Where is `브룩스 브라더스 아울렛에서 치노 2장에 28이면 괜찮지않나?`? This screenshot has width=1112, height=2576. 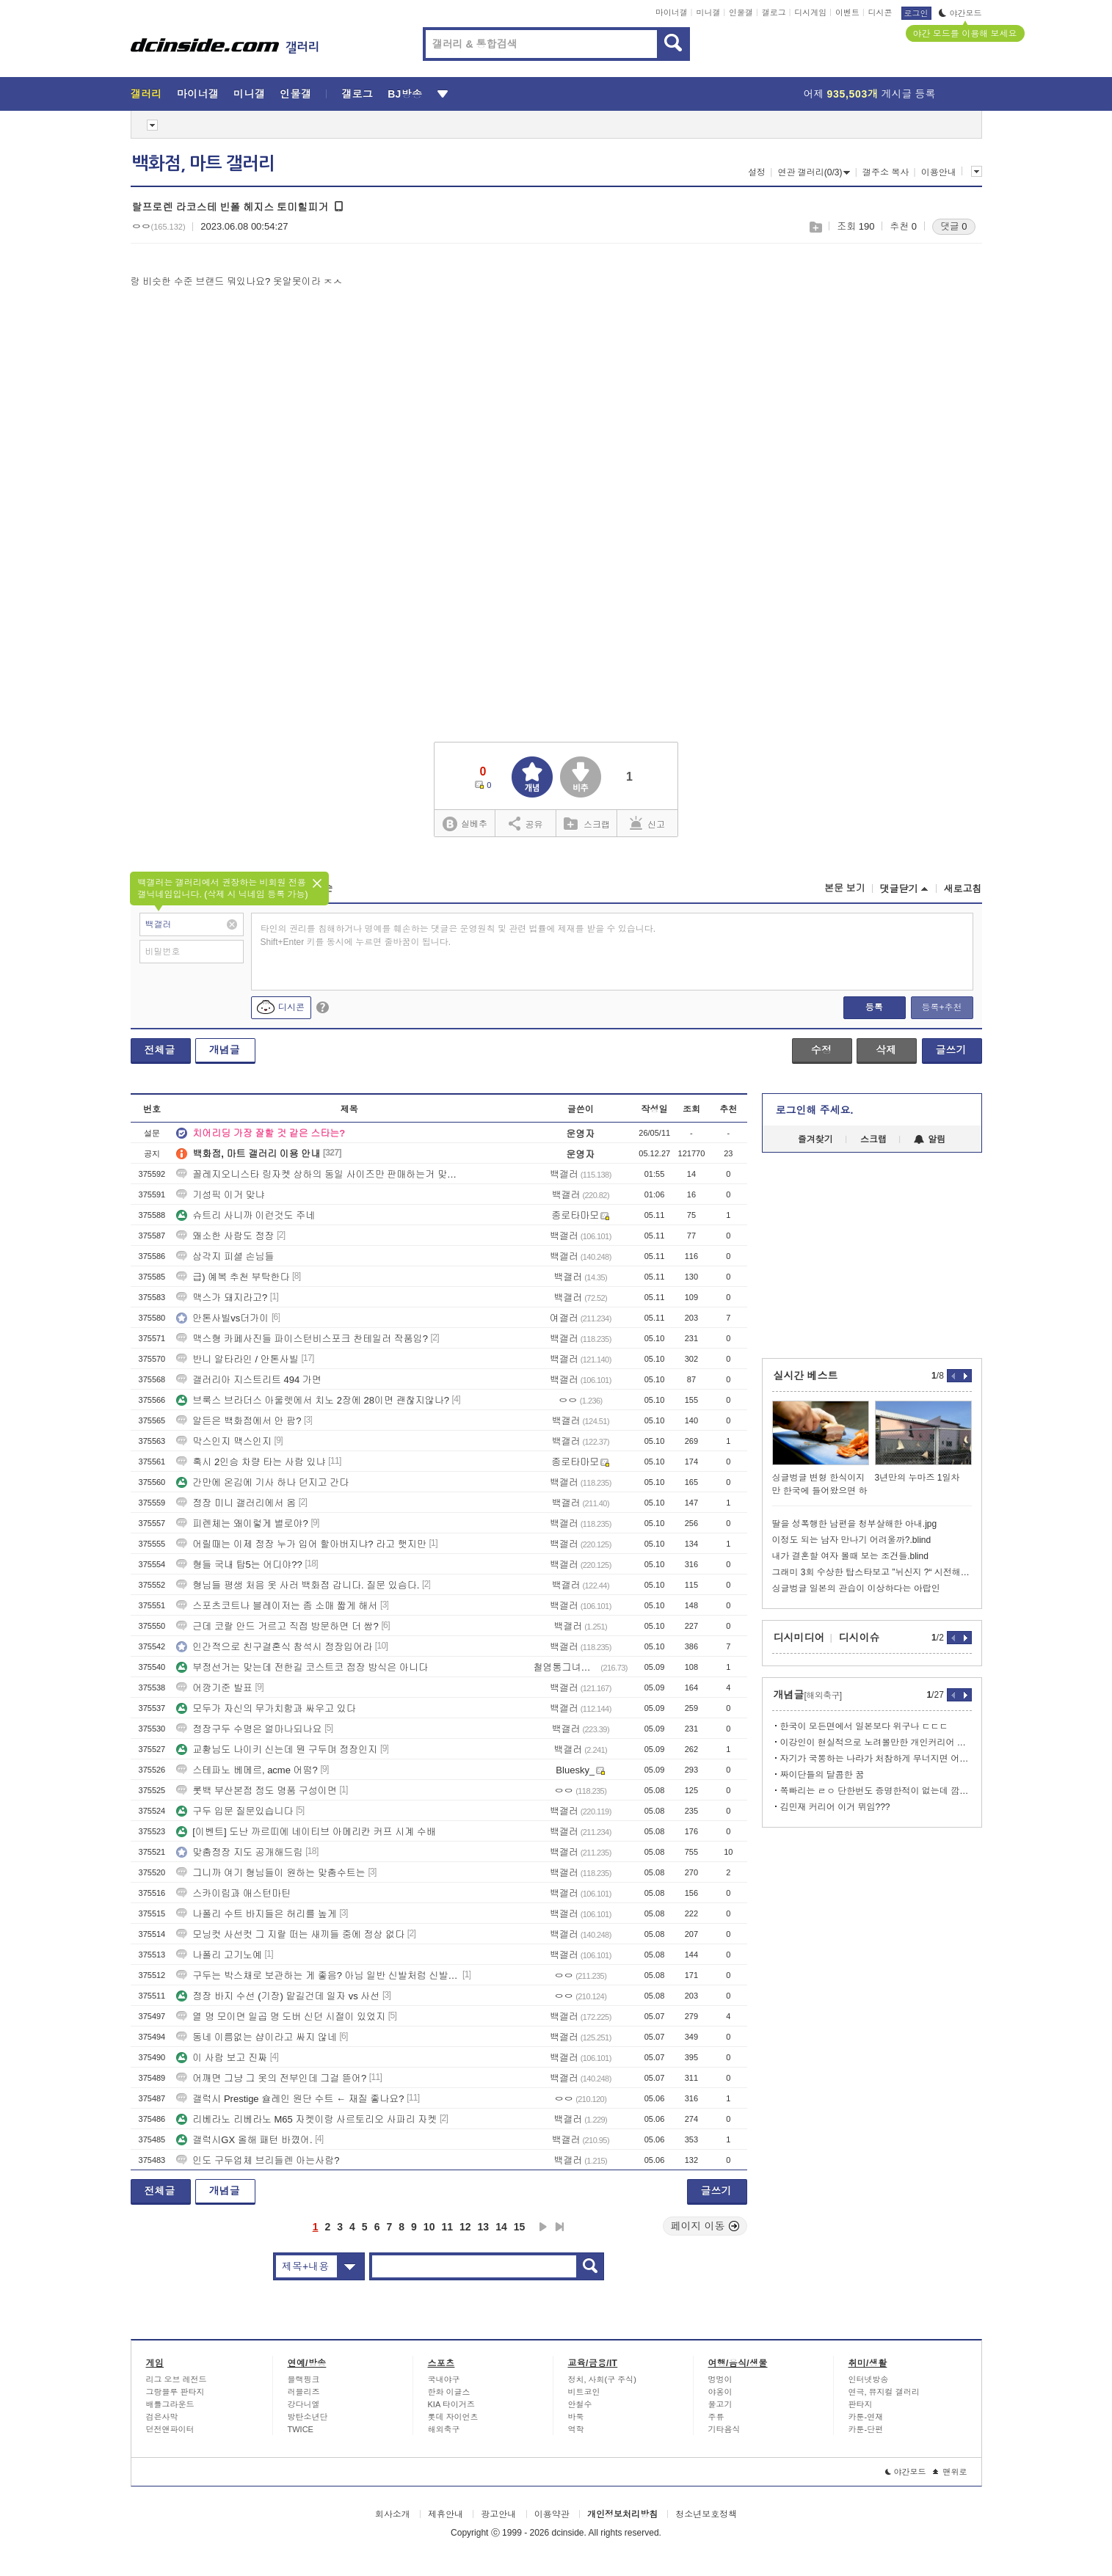 브룩스 브라더스 아울렛에서 치노 2장에 28이면 괜찮지않나? is located at coordinates (312, 1400).